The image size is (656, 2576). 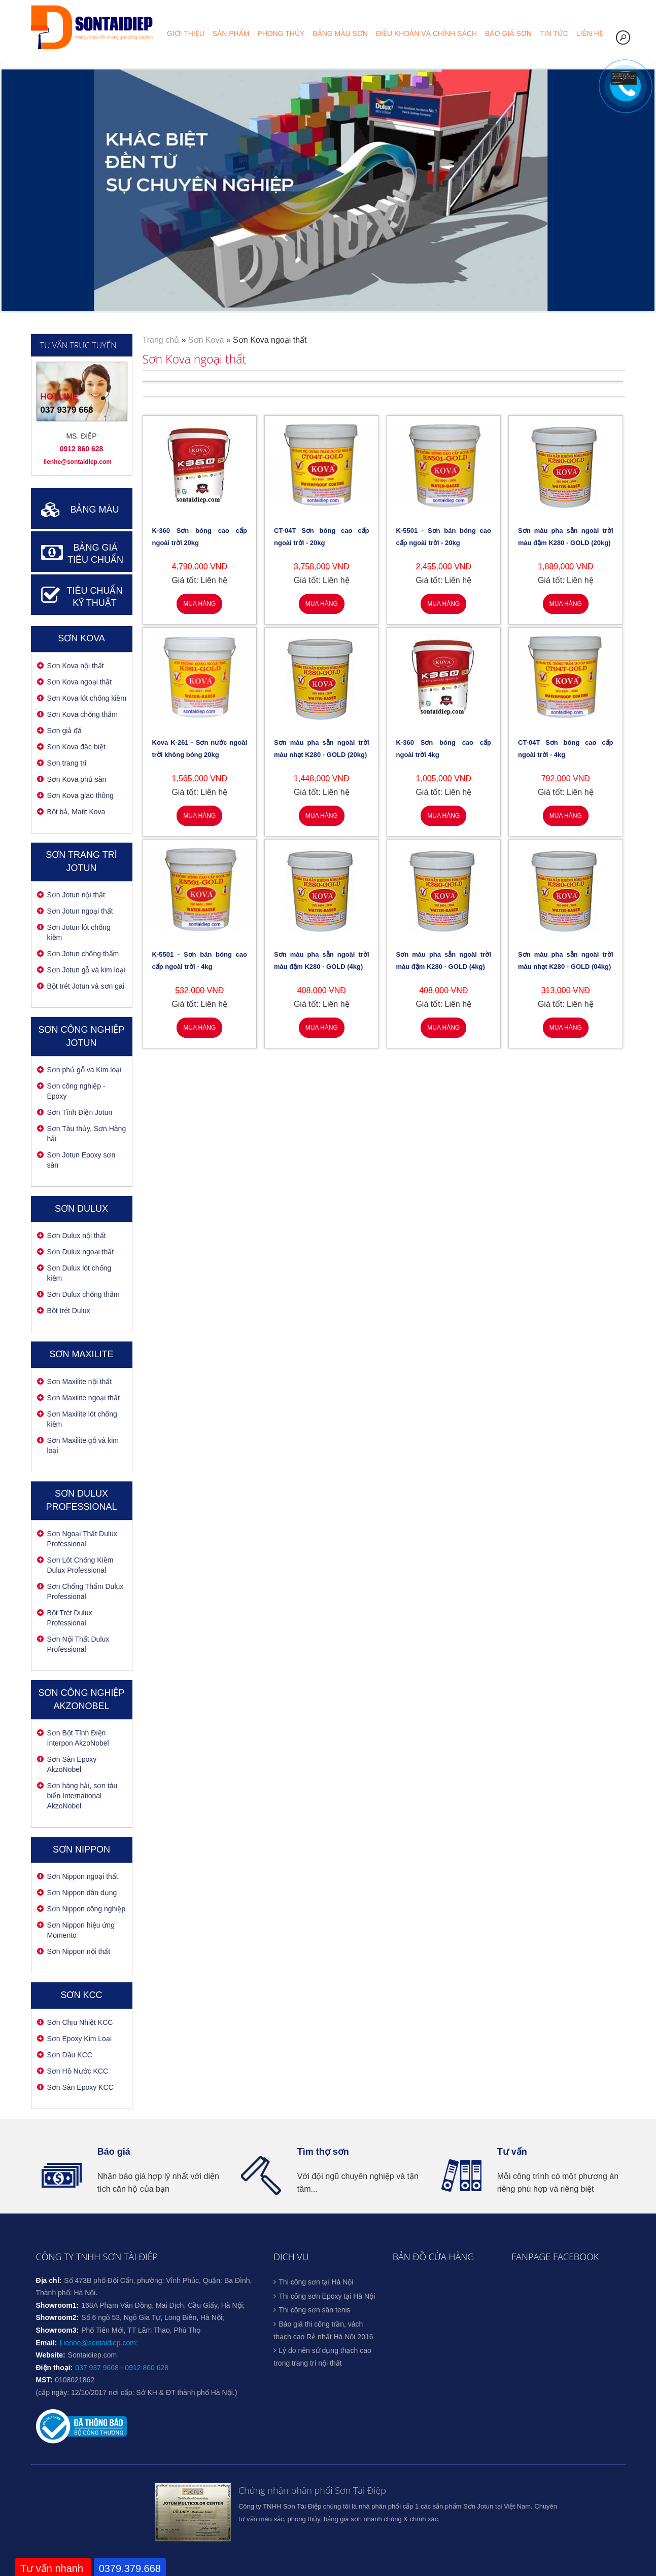 I want to click on Sản phẩm, so click(x=231, y=33).